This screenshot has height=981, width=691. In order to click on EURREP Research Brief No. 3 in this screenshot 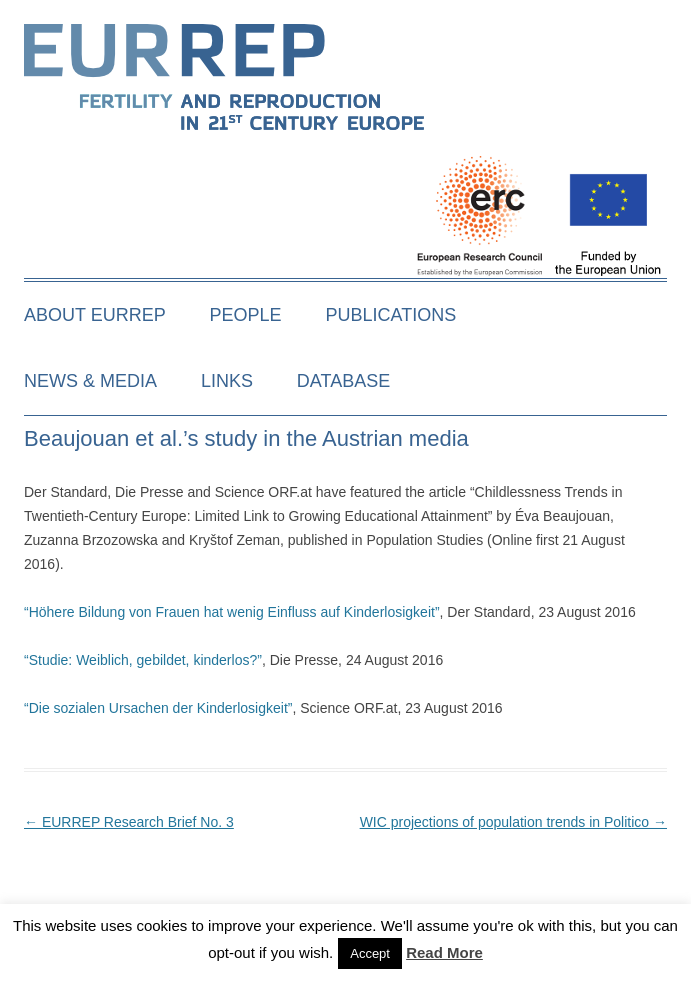, I will do `click(129, 822)`.